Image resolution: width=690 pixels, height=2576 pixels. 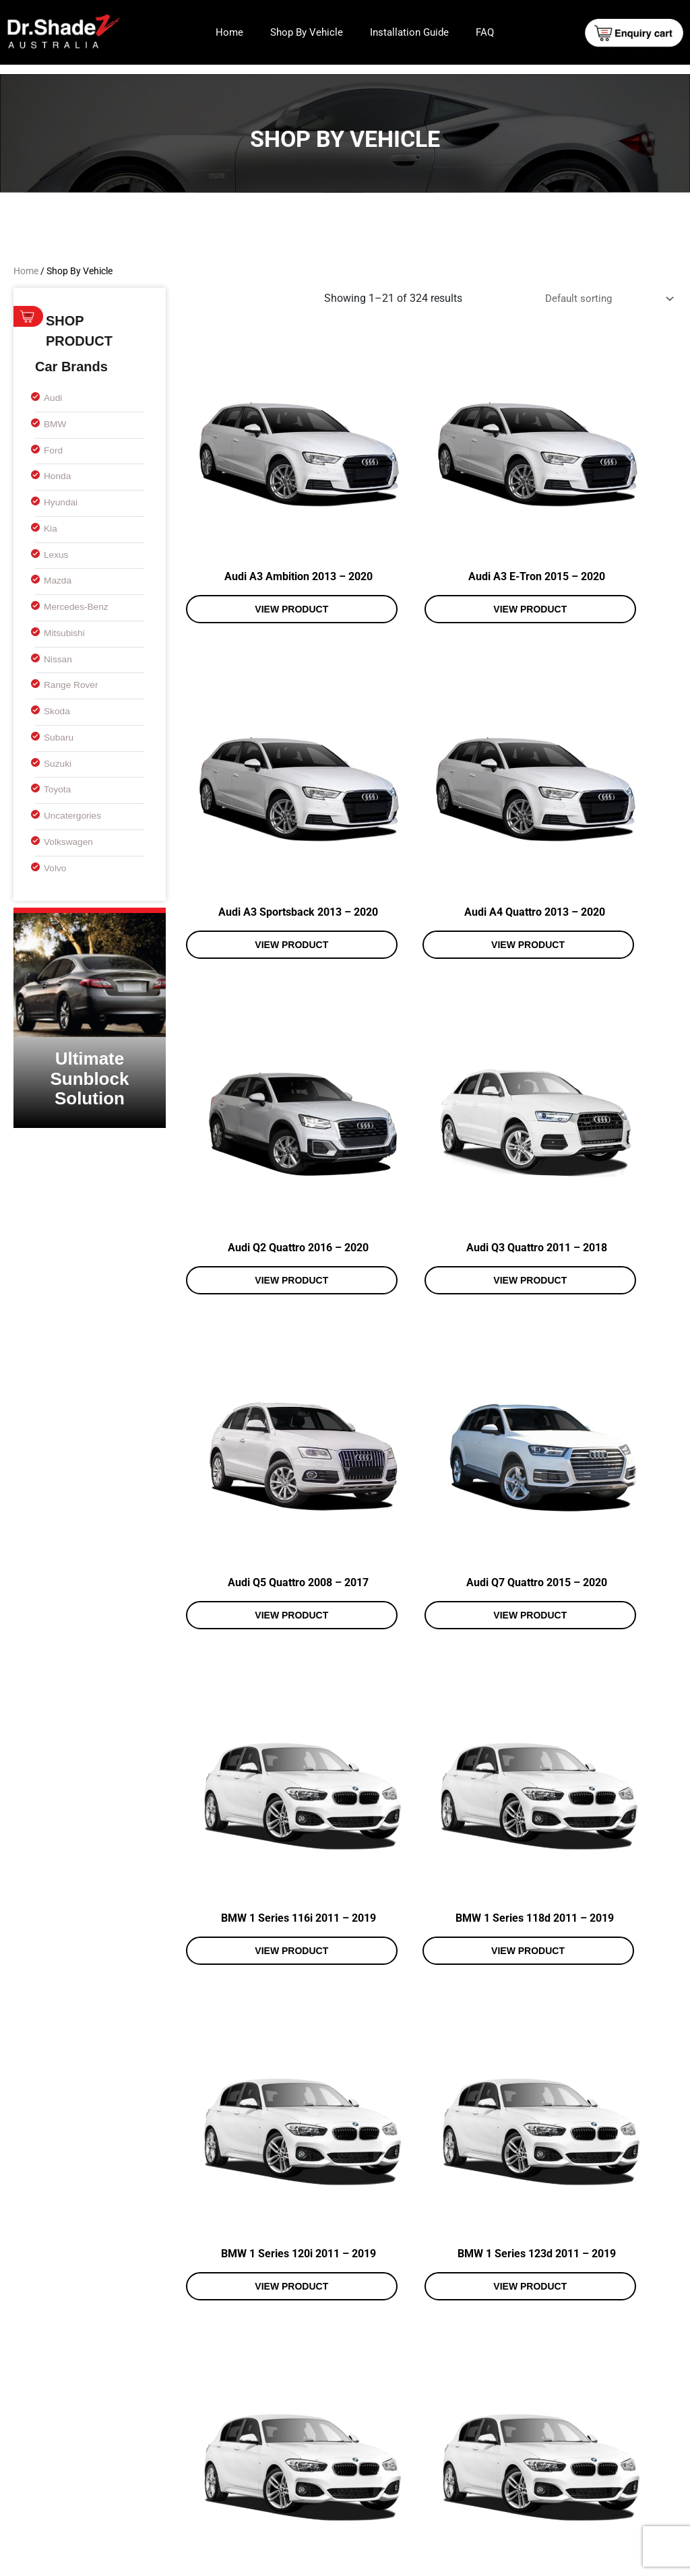 What do you see at coordinates (60, 737) in the screenshot?
I see `Subaru` at bounding box center [60, 737].